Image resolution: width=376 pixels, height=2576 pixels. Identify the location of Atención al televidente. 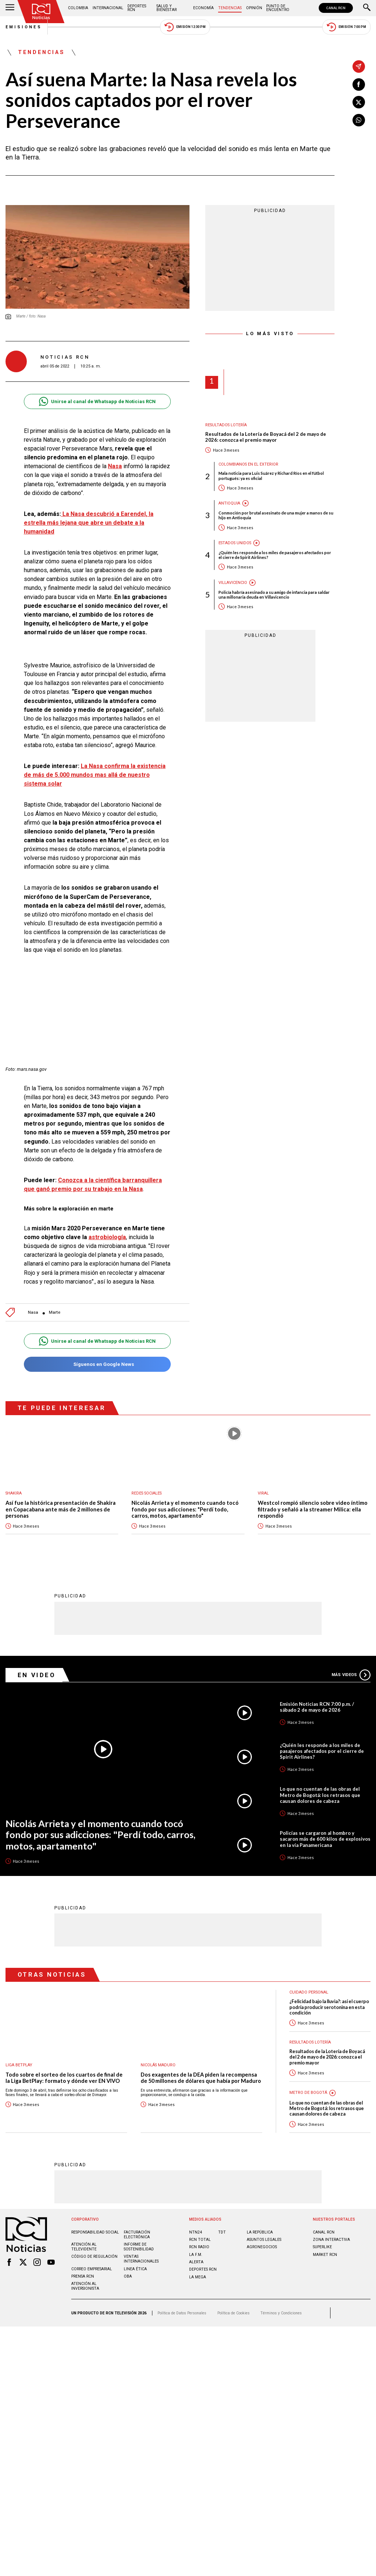
(84, 2246).